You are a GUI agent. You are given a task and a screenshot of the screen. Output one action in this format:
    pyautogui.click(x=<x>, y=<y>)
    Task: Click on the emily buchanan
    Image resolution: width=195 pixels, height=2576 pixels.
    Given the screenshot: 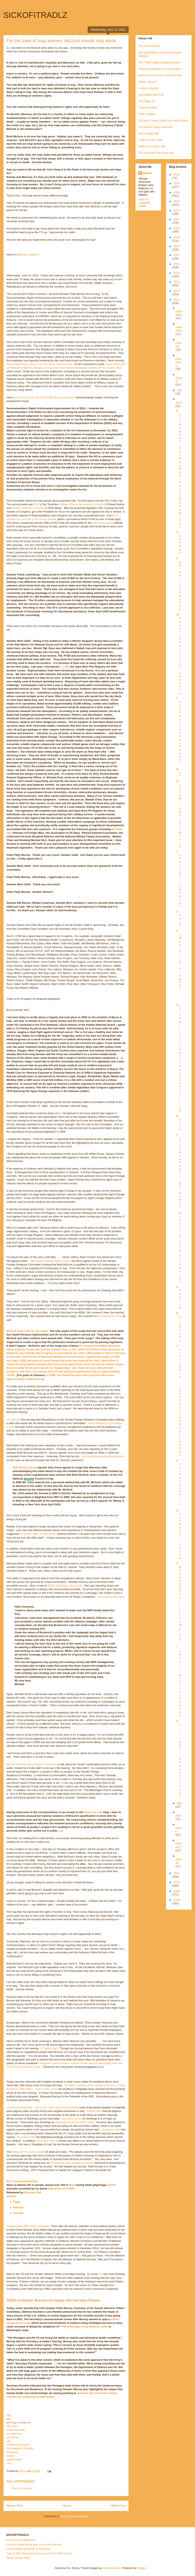 What is the action you would take?
    pyautogui.click(x=15, y=2429)
    